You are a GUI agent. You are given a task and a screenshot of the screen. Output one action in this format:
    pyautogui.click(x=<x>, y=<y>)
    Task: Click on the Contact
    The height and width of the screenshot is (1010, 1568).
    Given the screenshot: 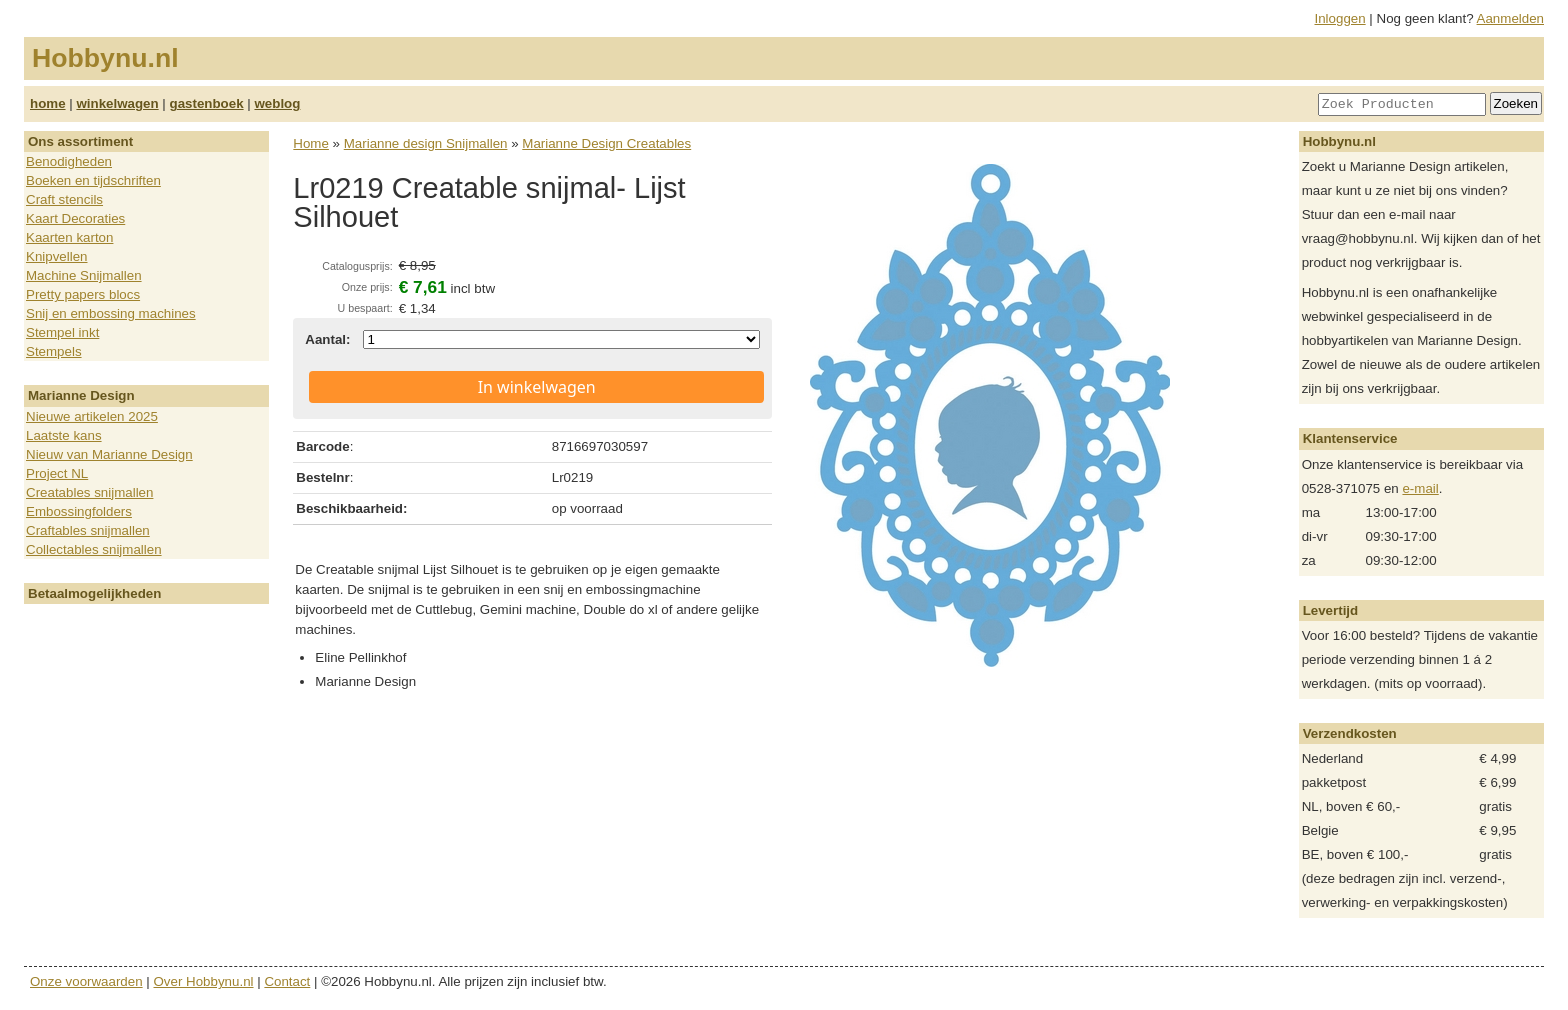 What is the action you would take?
    pyautogui.click(x=287, y=981)
    